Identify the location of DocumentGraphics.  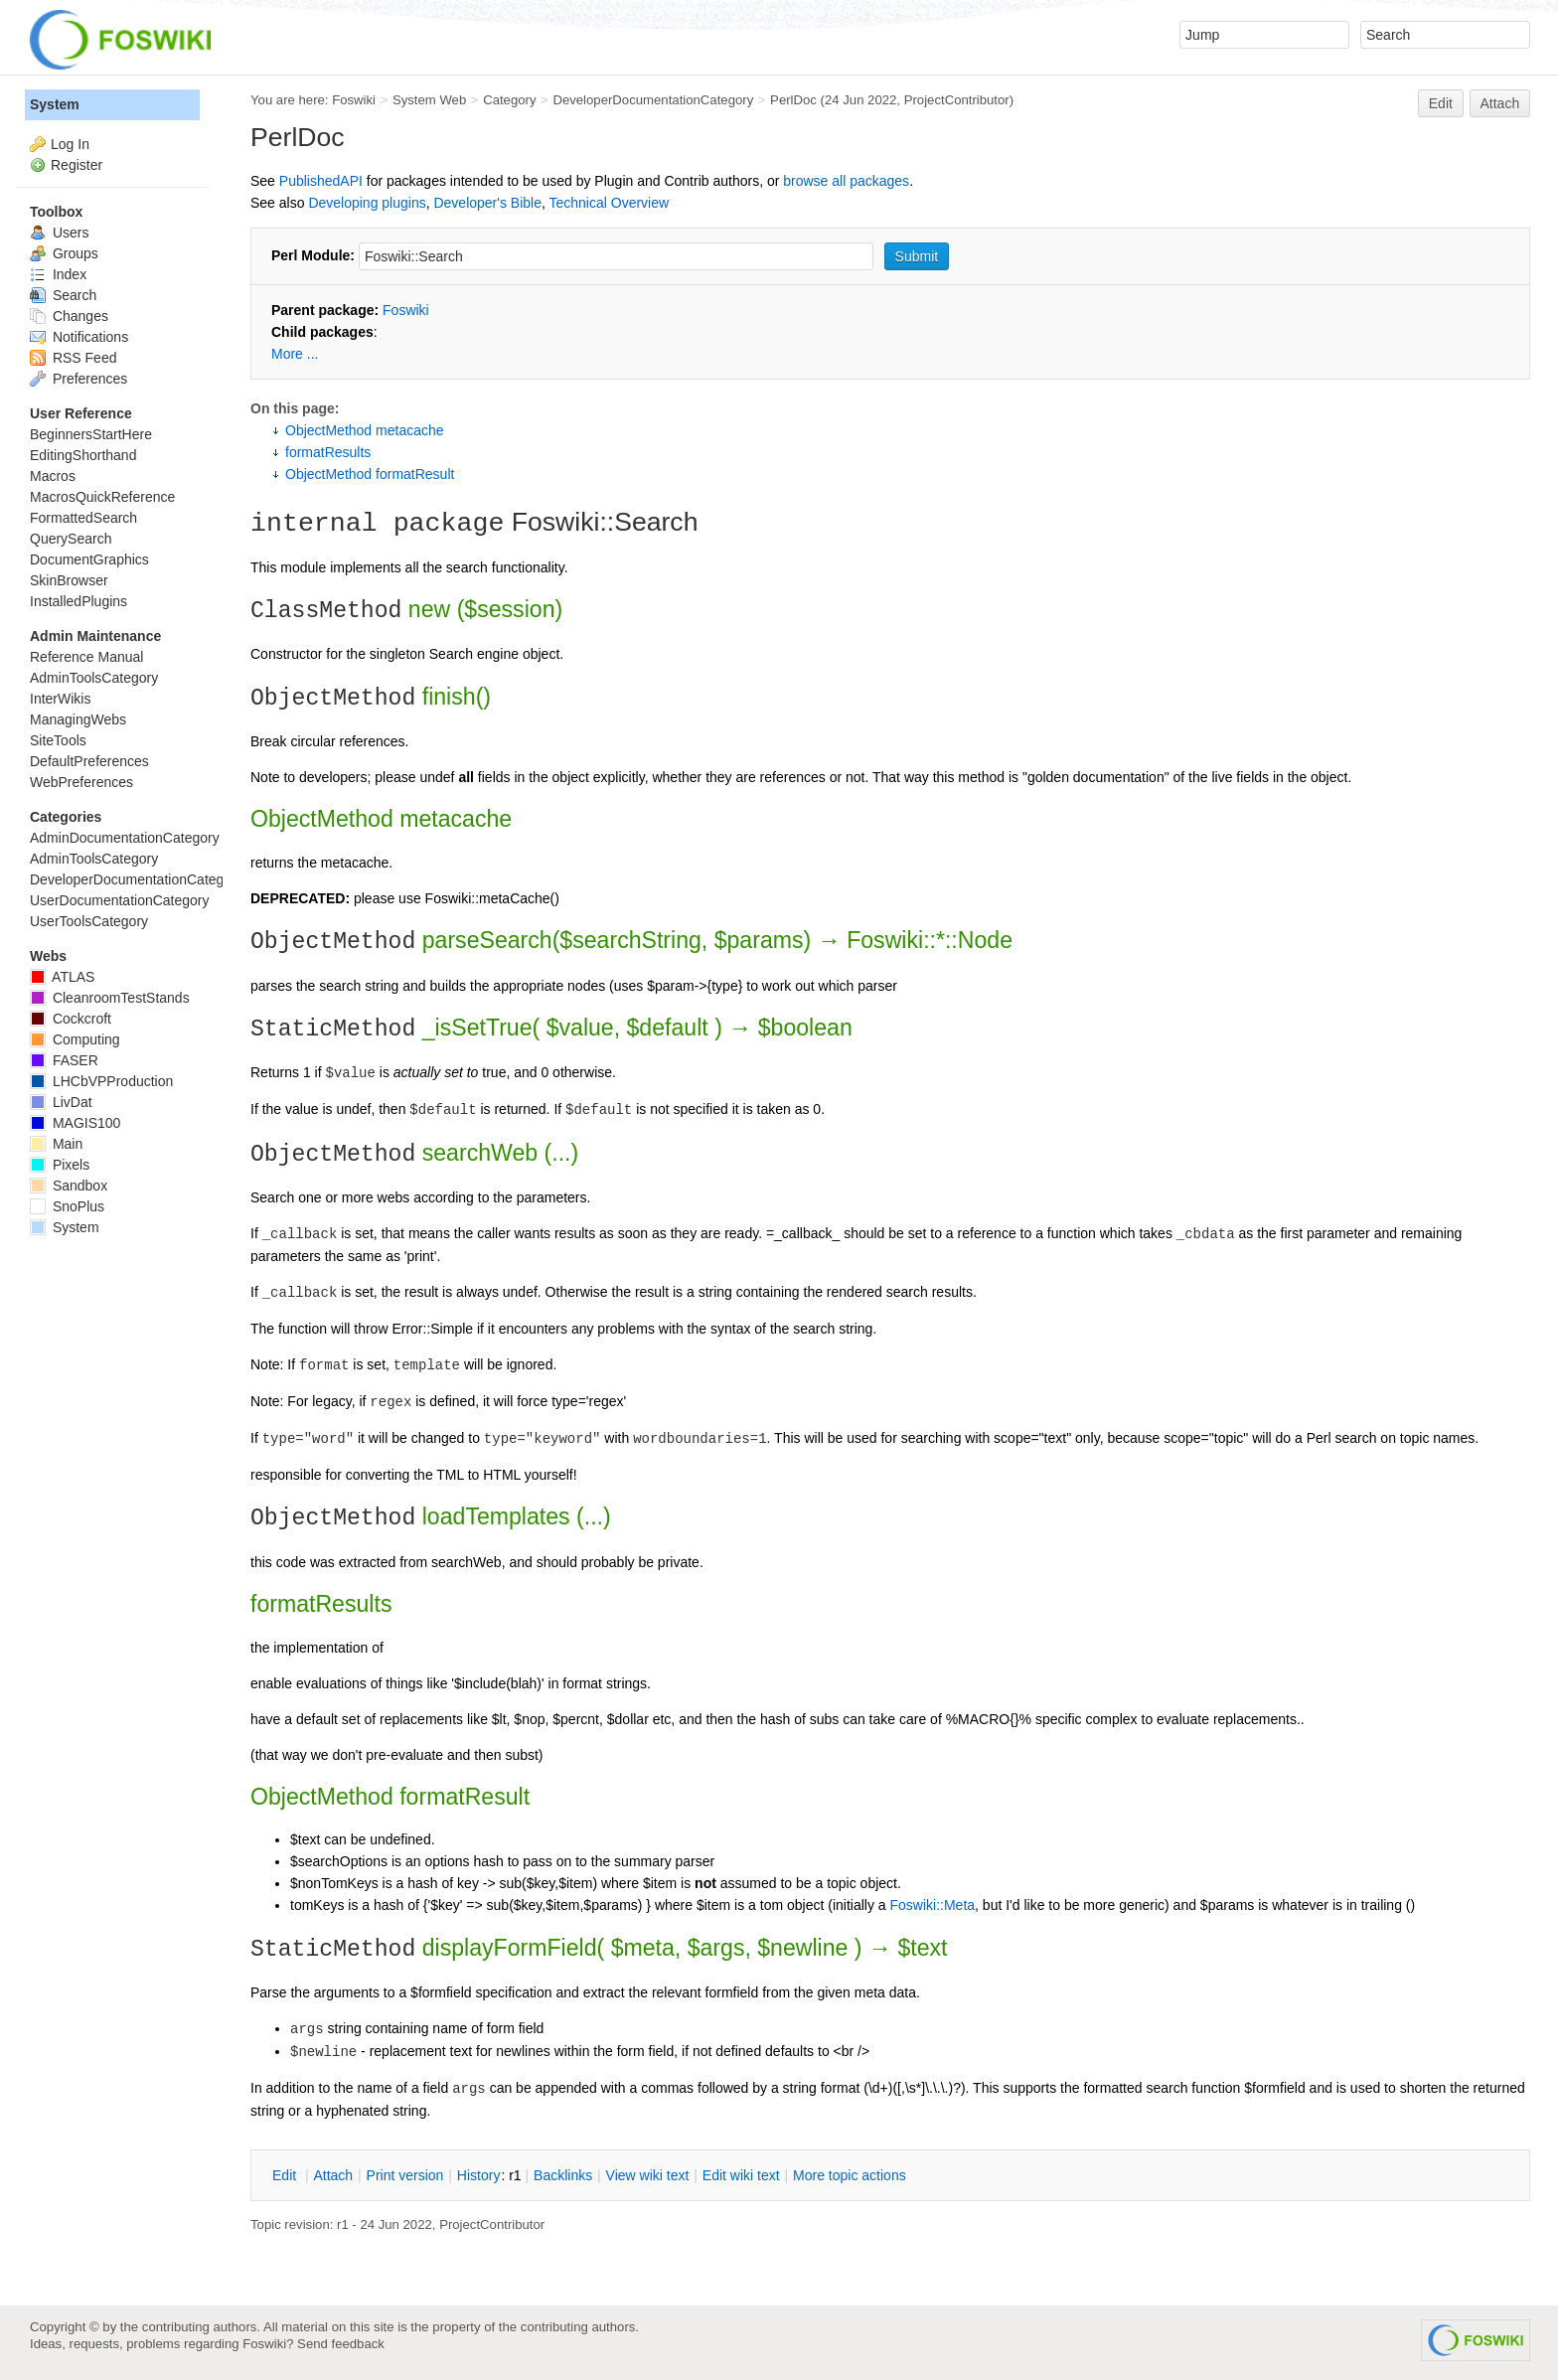
(89, 559).